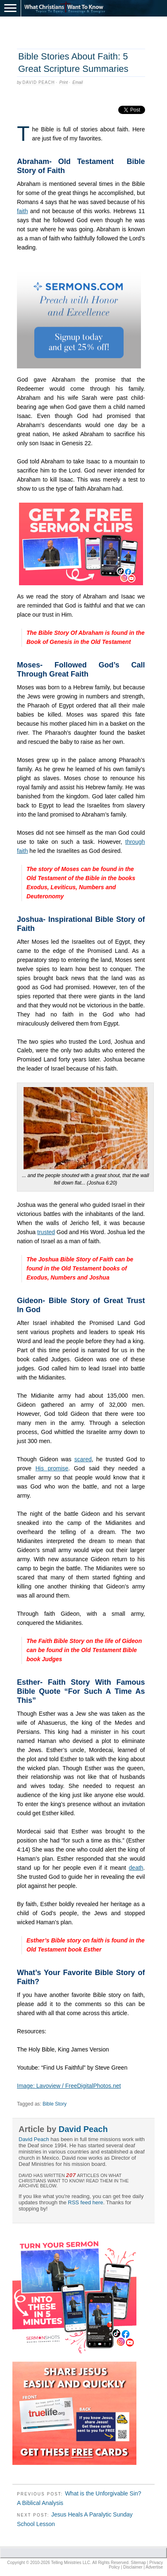 The height and width of the screenshot is (2576, 167). I want to click on death, so click(136, 1867).